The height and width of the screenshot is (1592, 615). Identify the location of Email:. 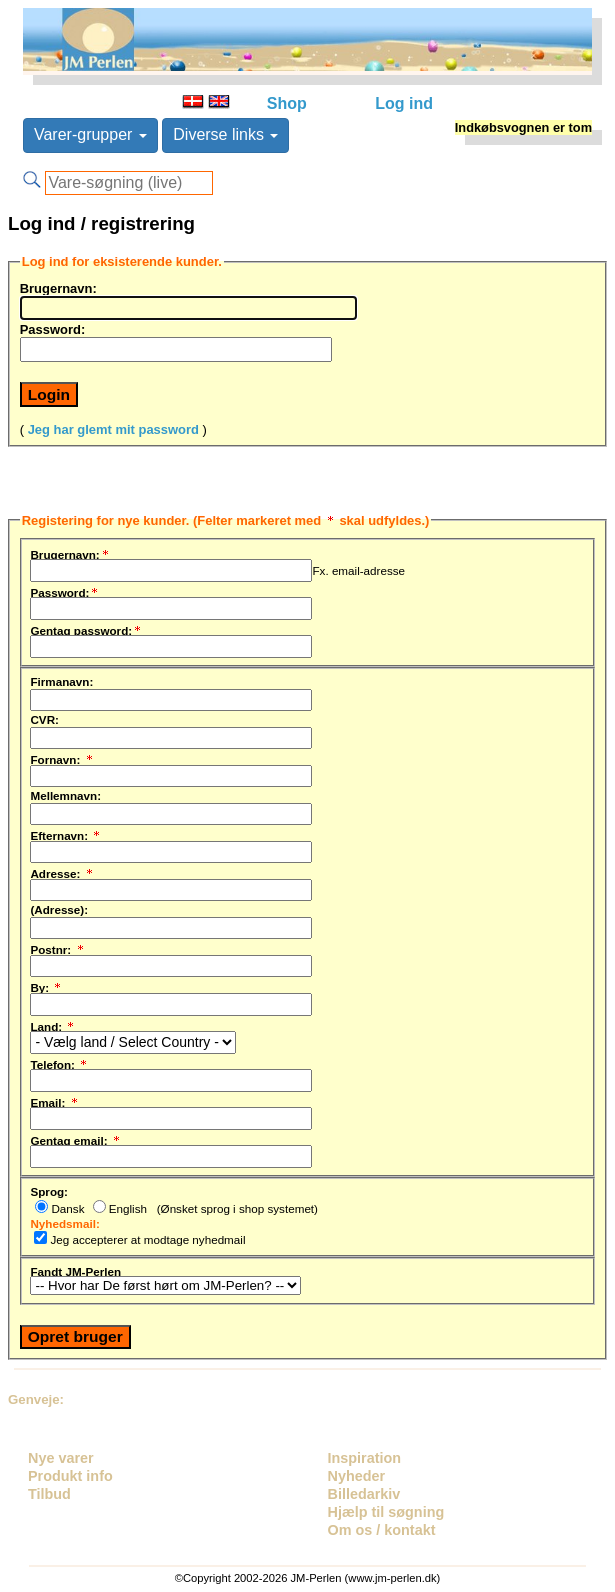
(54, 1100).